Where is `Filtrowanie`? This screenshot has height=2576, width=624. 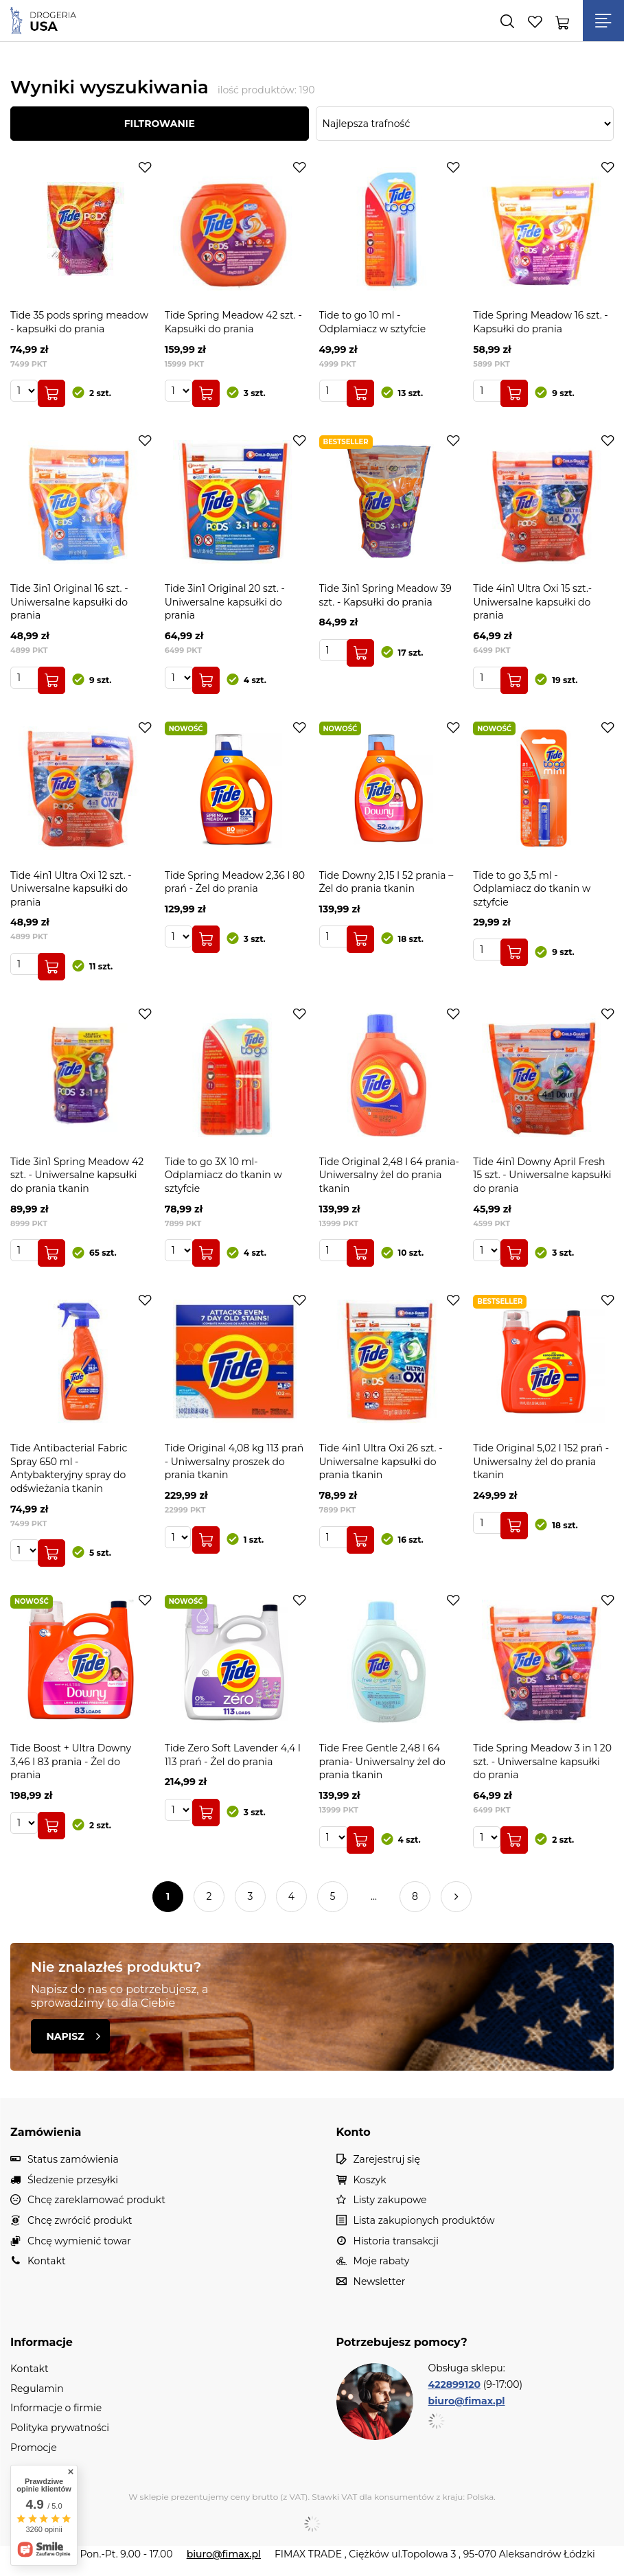
Filtrowanie is located at coordinates (159, 123).